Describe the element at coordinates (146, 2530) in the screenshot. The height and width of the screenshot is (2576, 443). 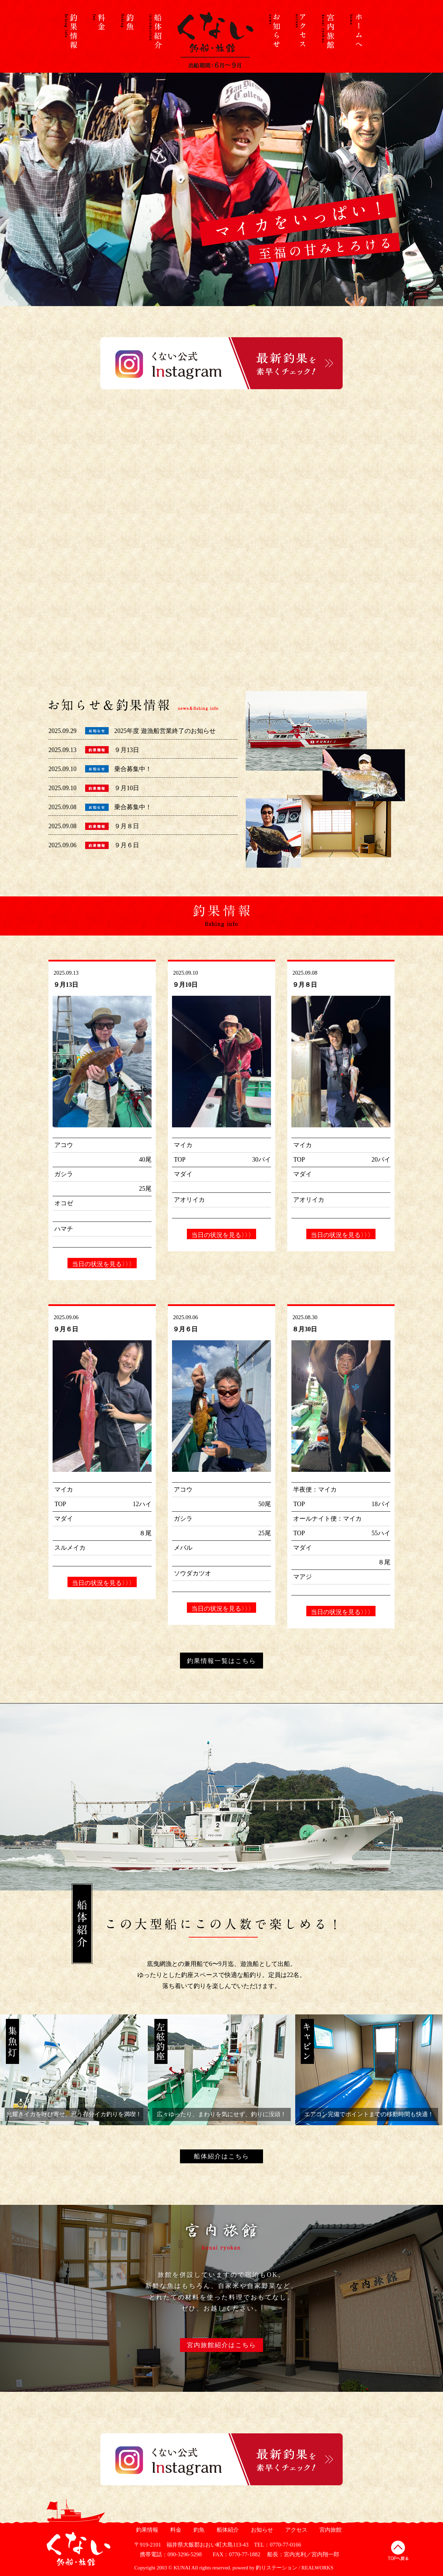
I see `釣果情報` at that location.